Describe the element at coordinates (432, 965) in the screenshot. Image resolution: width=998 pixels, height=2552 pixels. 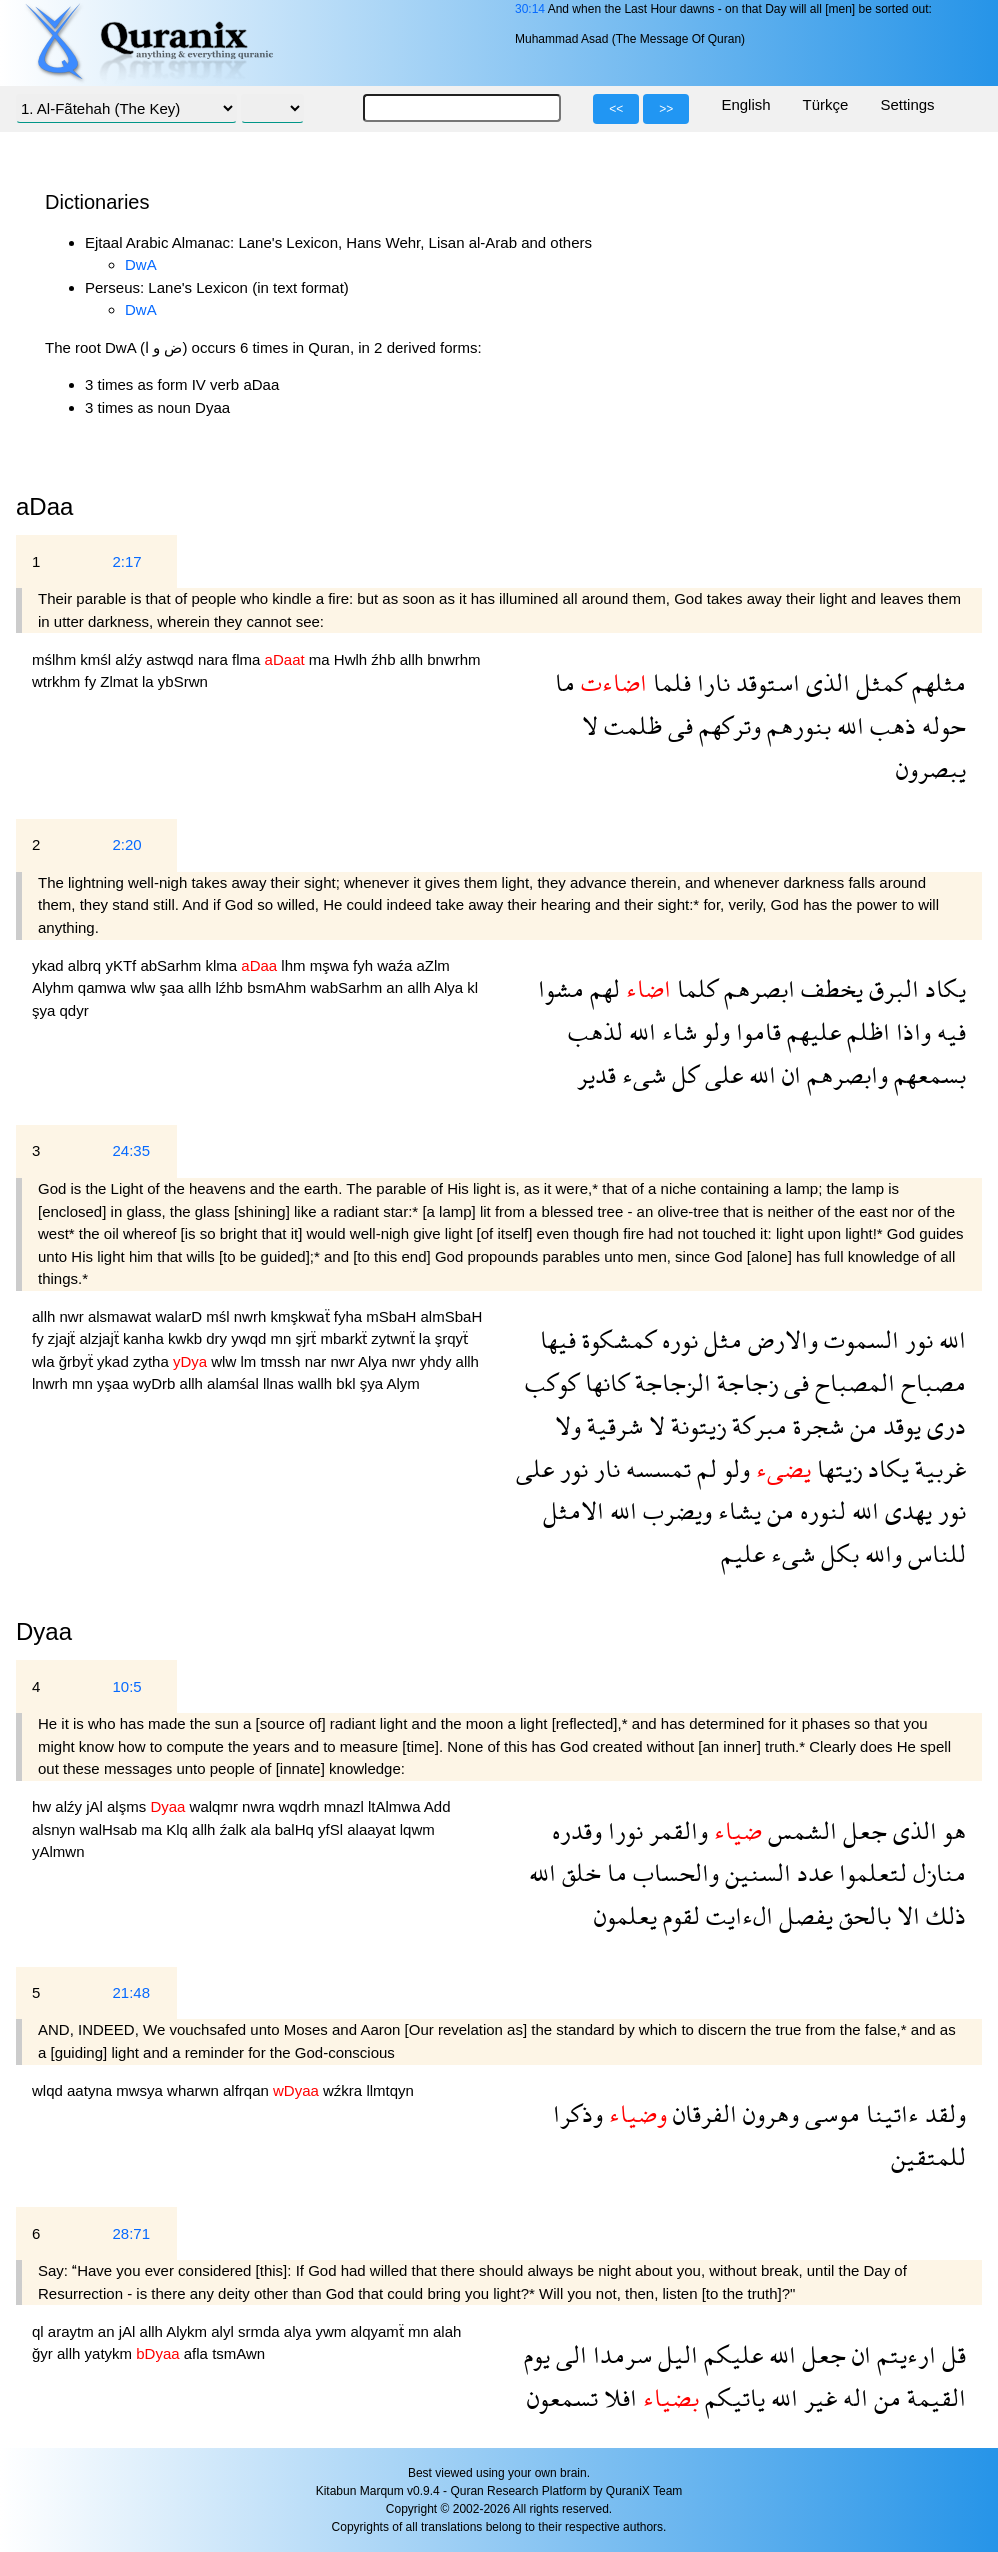
I see `aZlm` at that location.